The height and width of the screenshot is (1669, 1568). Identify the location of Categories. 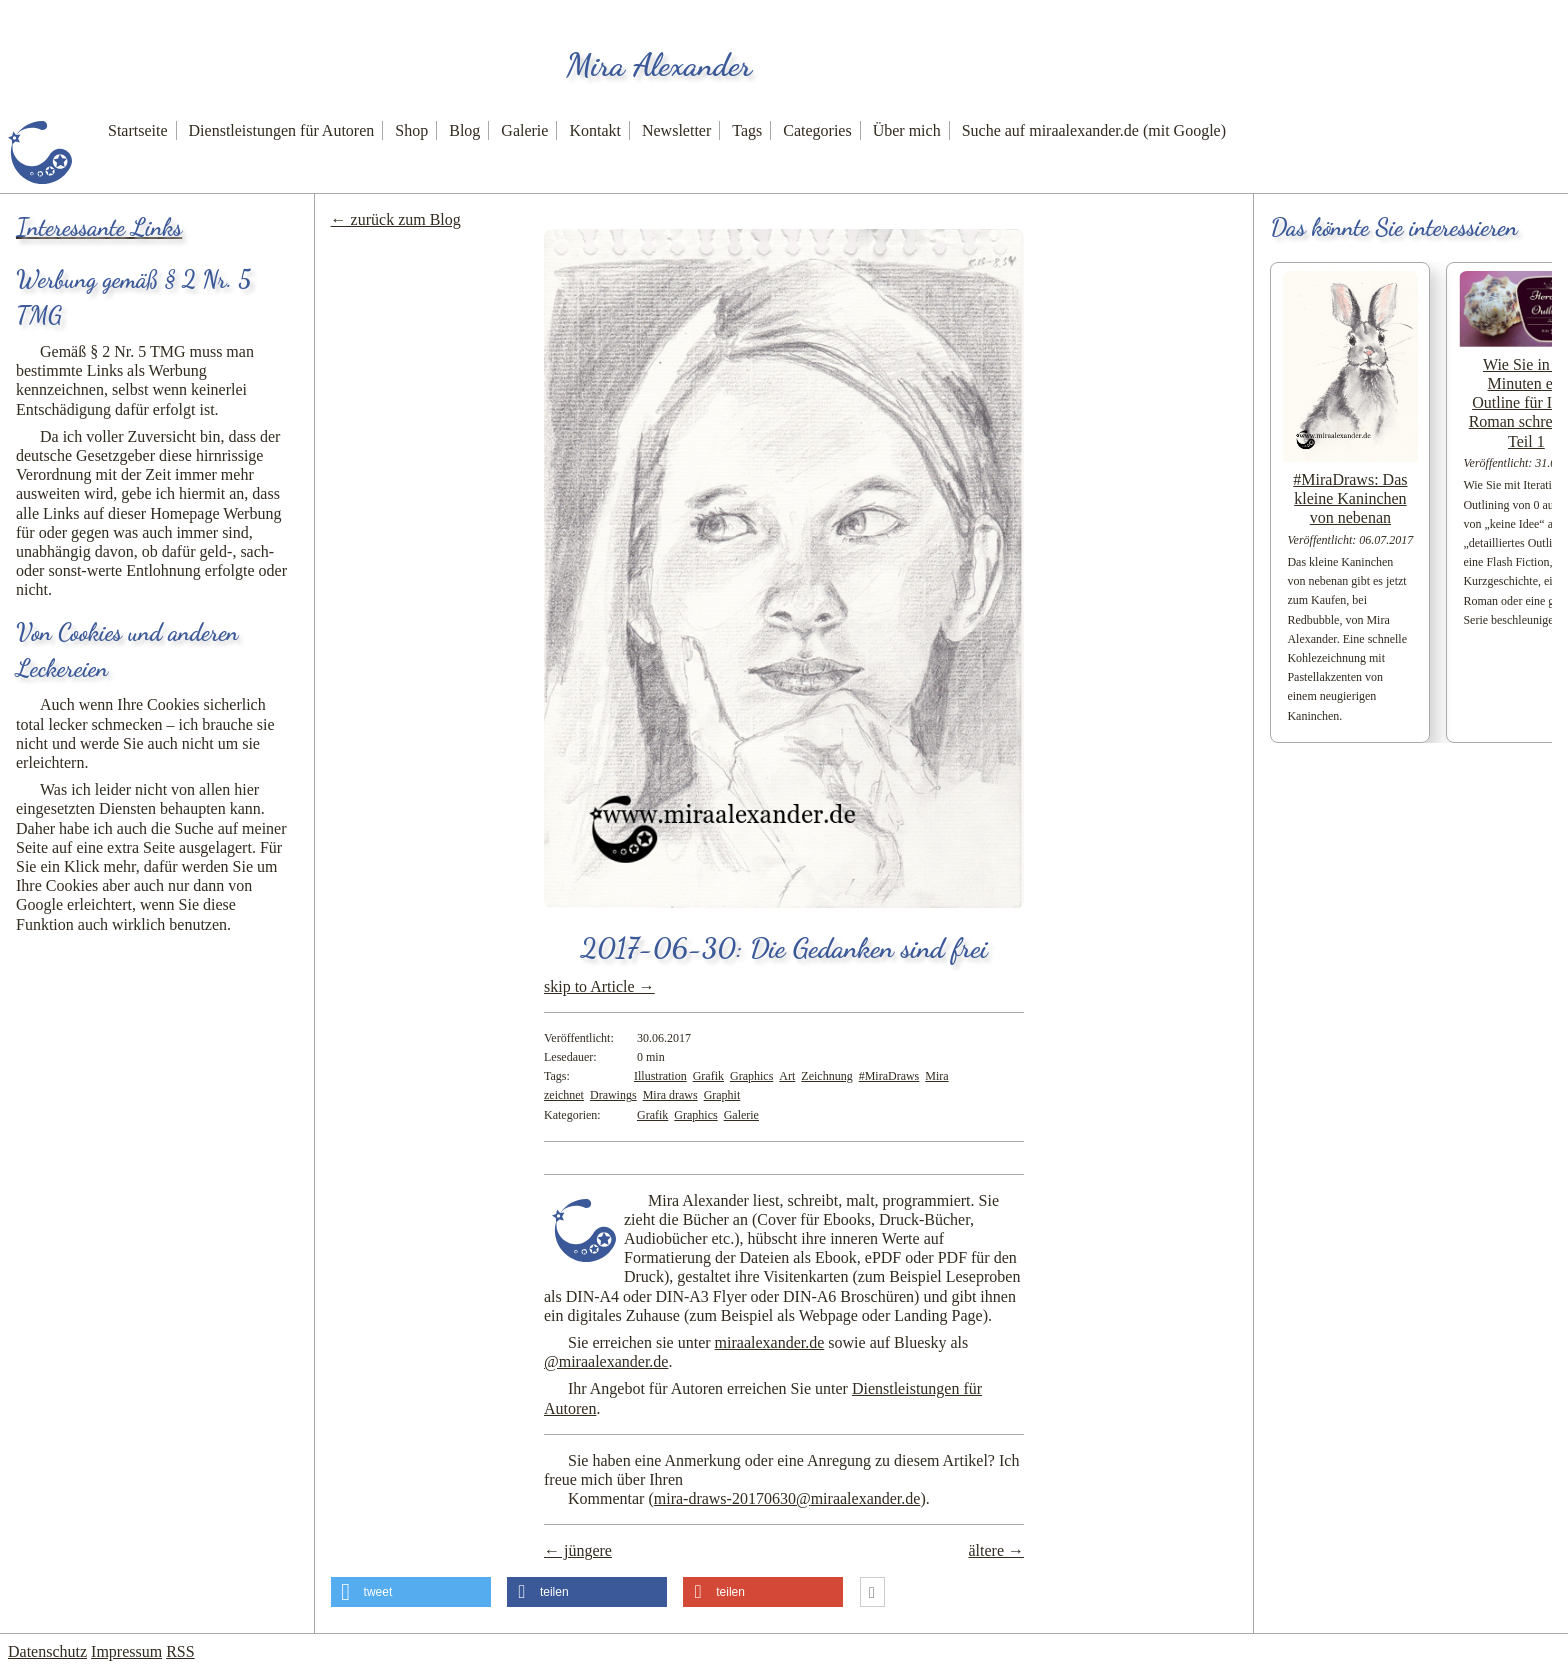
(817, 130).